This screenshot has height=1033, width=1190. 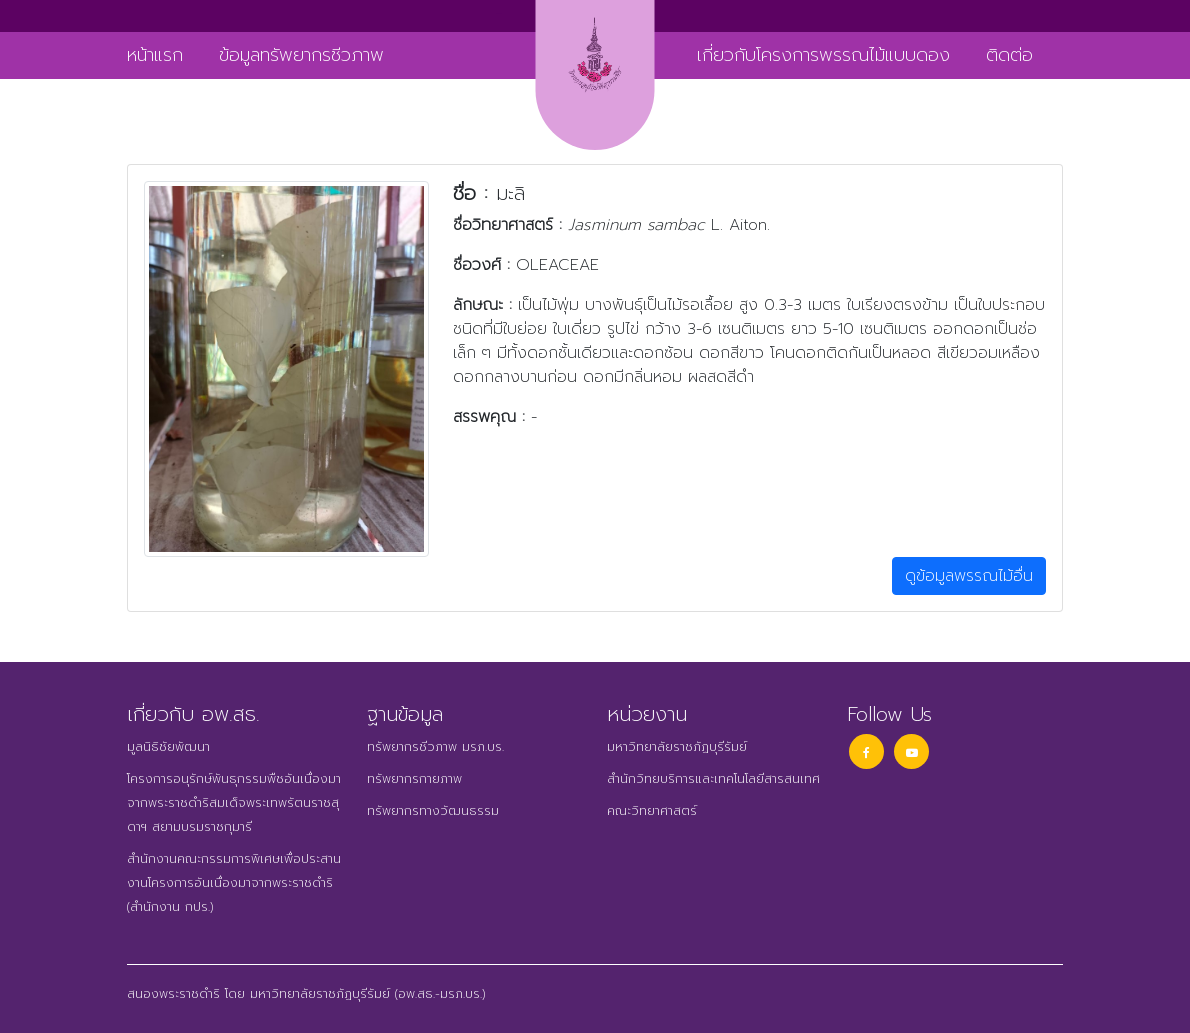 What do you see at coordinates (234, 883) in the screenshot?
I see `สำนักงานคณะกรรมการพิเศษเพื่อประสานงานโครงการอันเนื่องมาจากพระราชดำริ (สำนักงาน กปร.)` at bounding box center [234, 883].